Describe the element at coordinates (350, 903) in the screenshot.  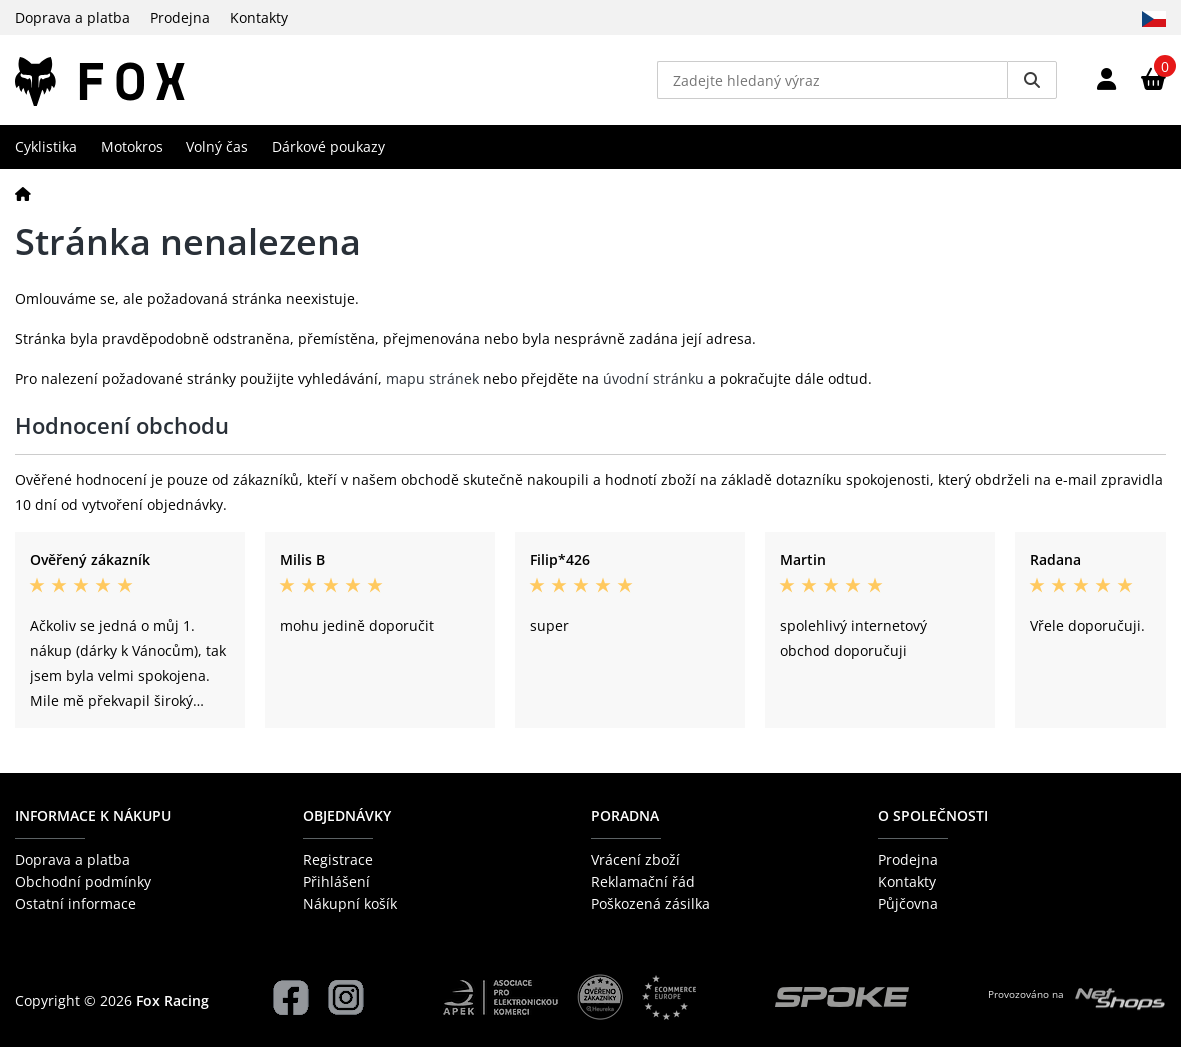
I see `Nákupní košík` at that location.